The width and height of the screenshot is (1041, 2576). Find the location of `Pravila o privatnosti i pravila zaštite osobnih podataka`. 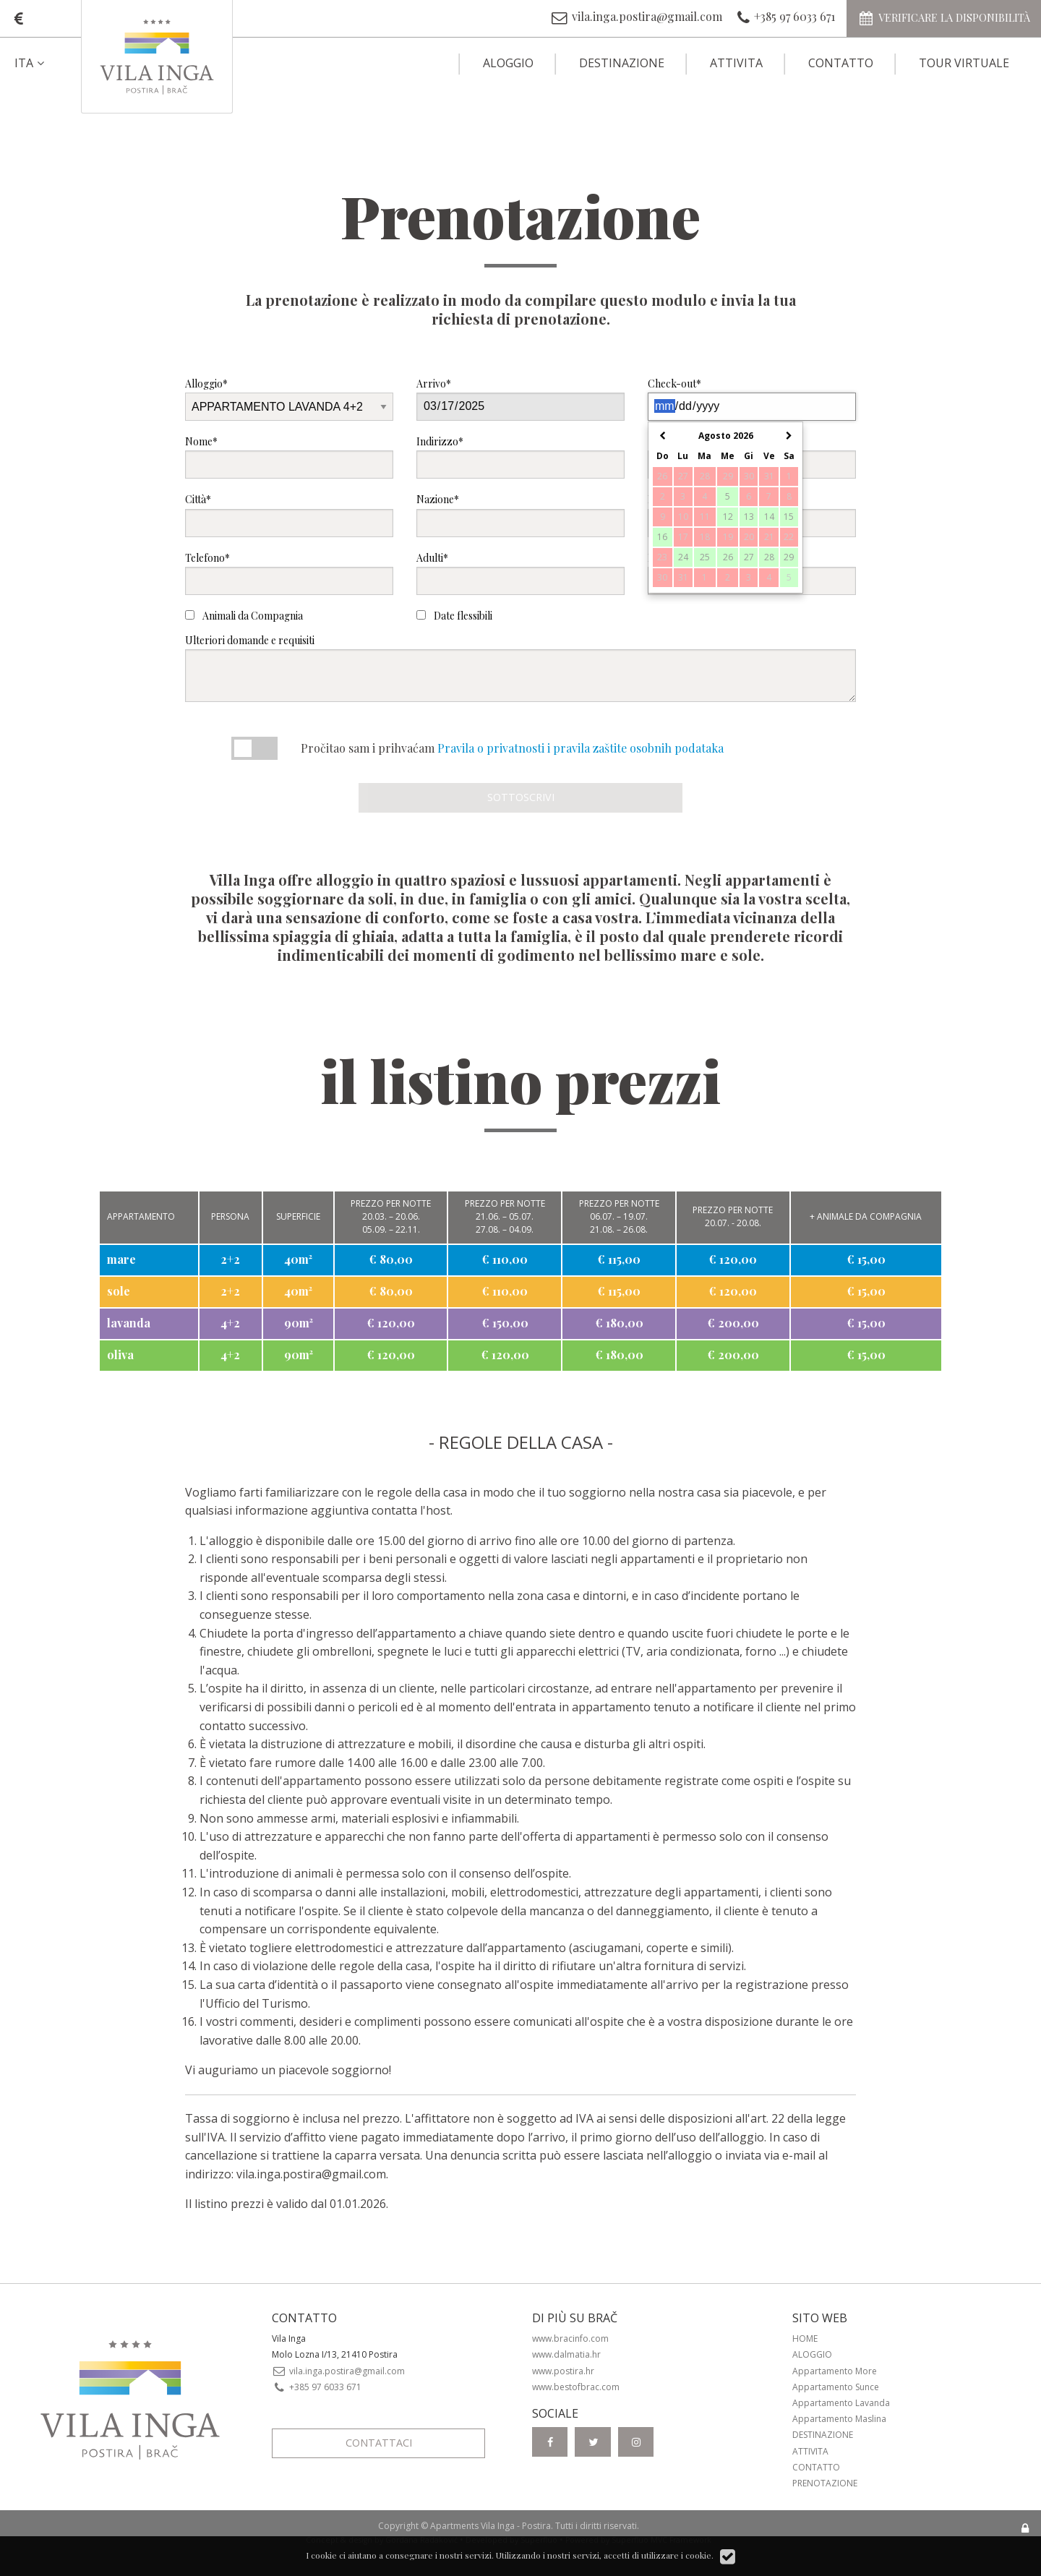

Pravila o privatnosti i pravila zaštite osobnih podataka is located at coordinates (580, 748).